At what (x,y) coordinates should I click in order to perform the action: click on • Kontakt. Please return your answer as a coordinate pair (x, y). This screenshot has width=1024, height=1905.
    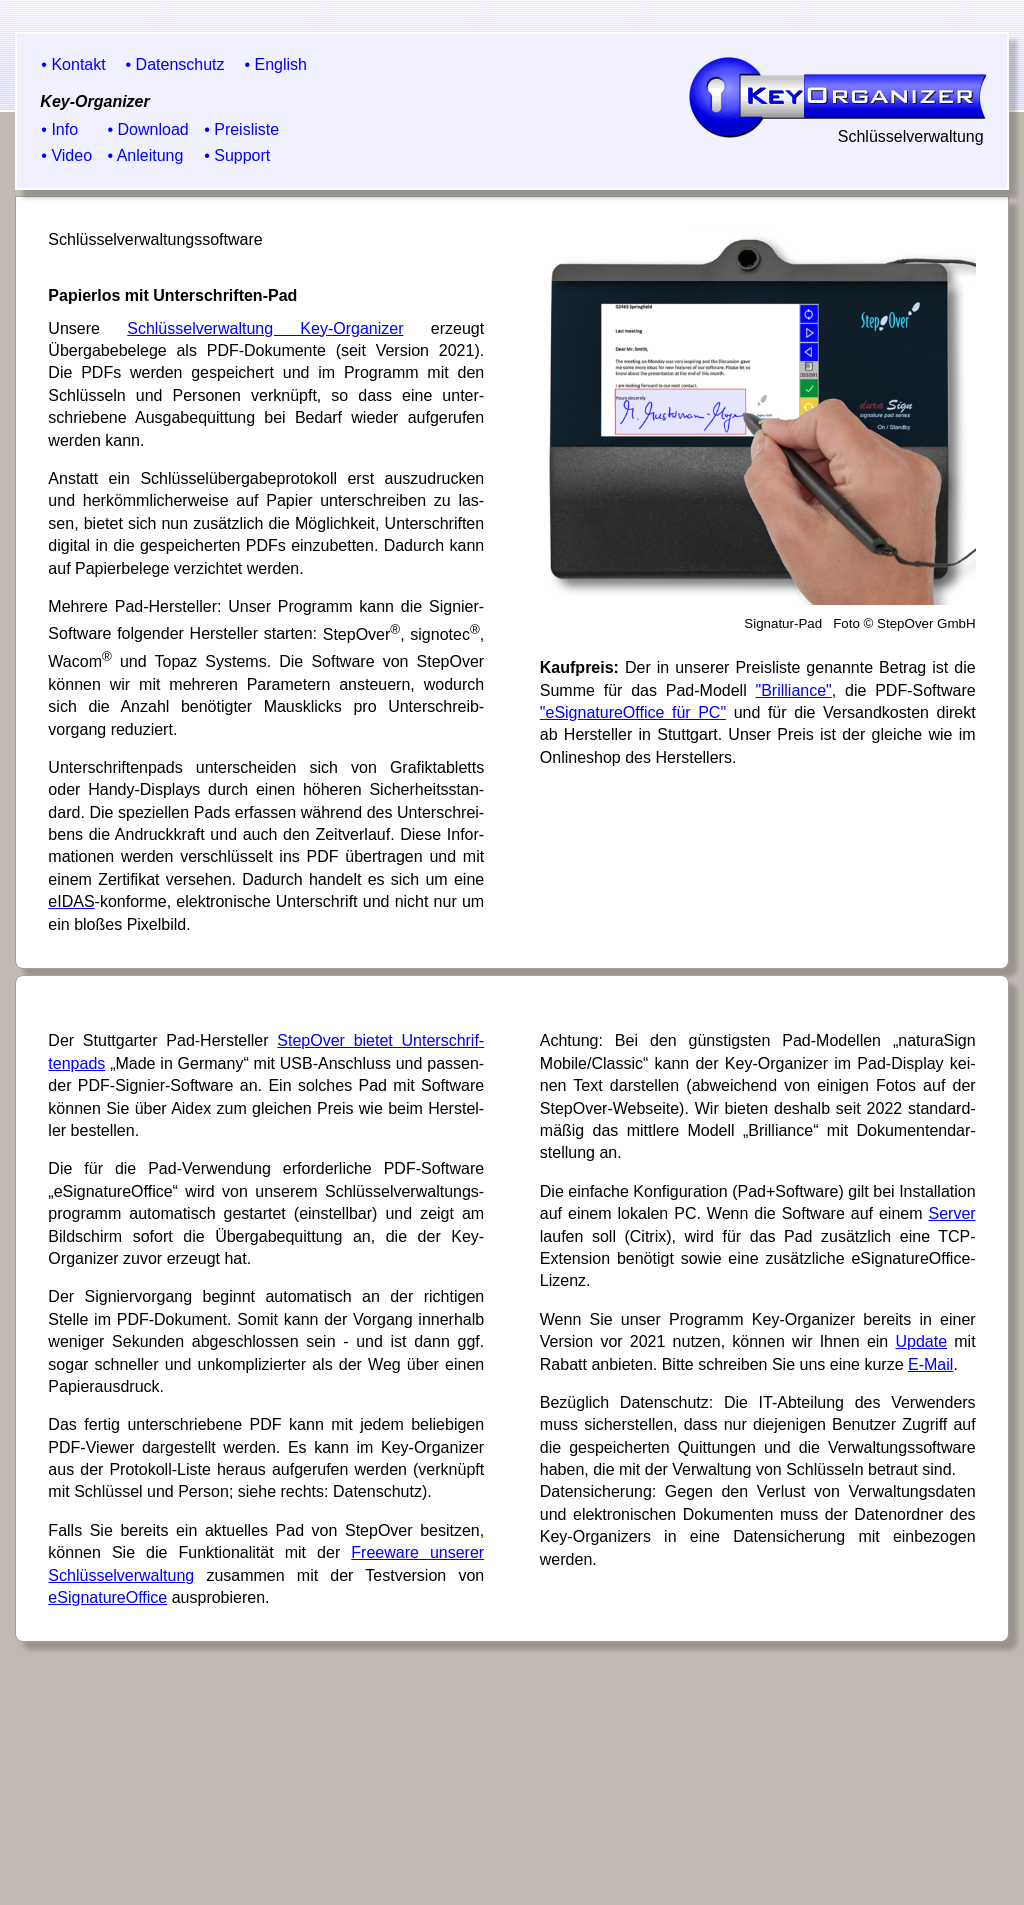
    Looking at the image, I should click on (73, 64).